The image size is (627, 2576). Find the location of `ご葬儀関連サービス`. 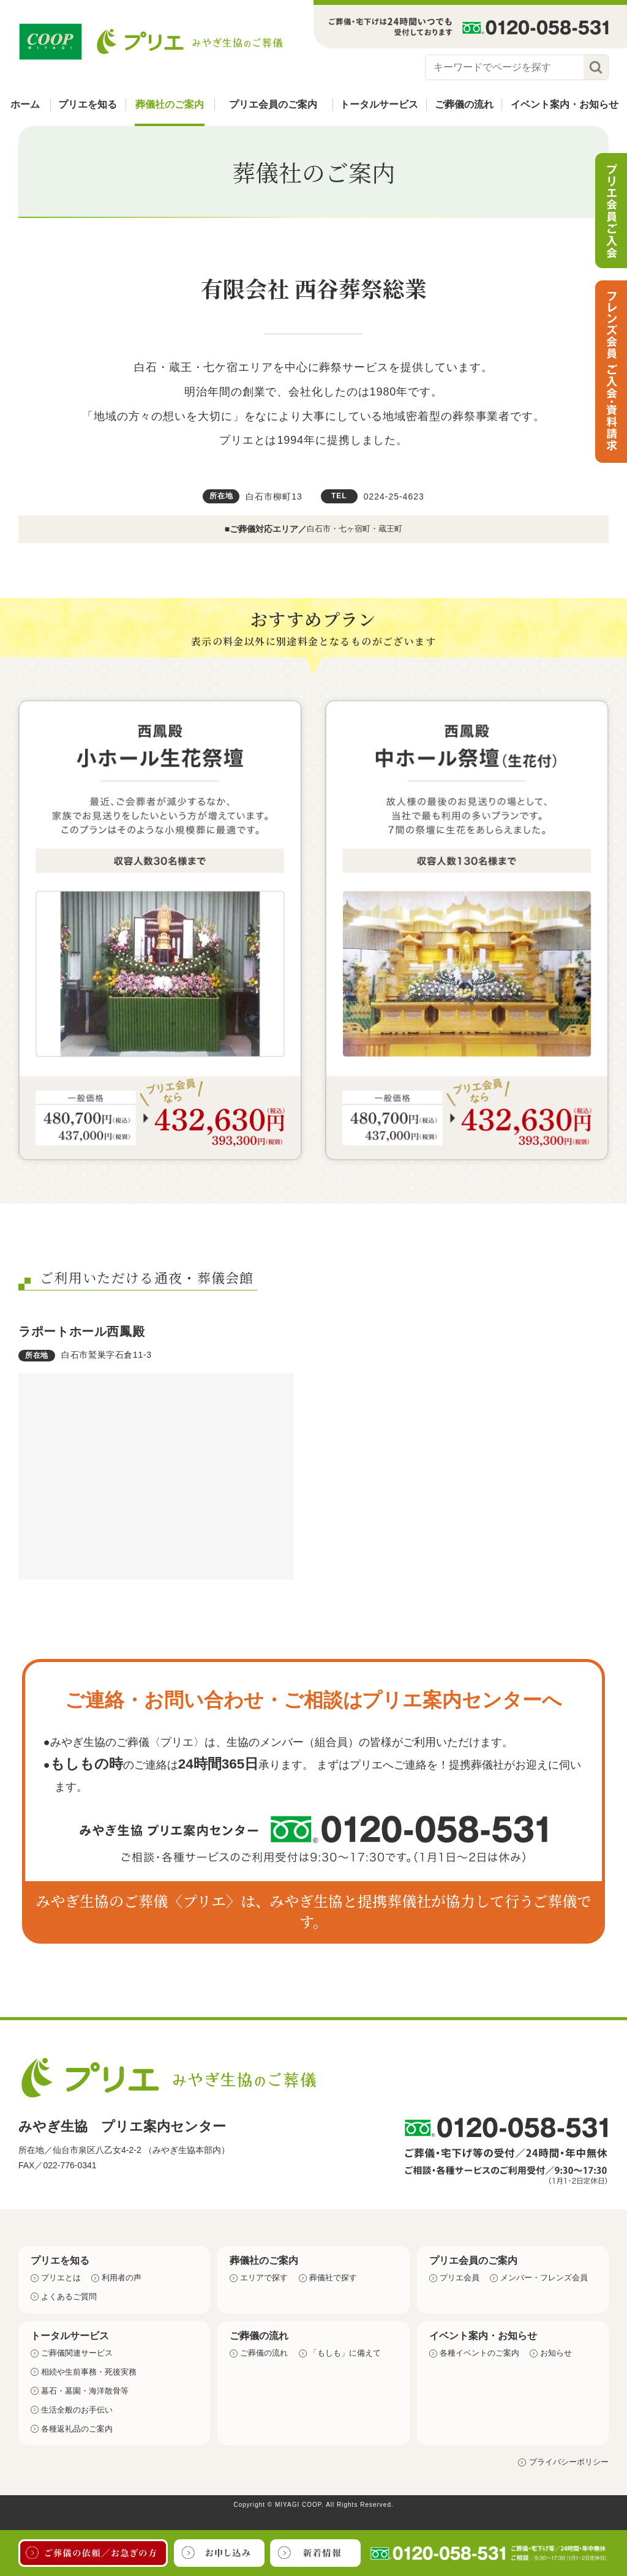

ご葬儀関連サービス is located at coordinates (77, 2352).